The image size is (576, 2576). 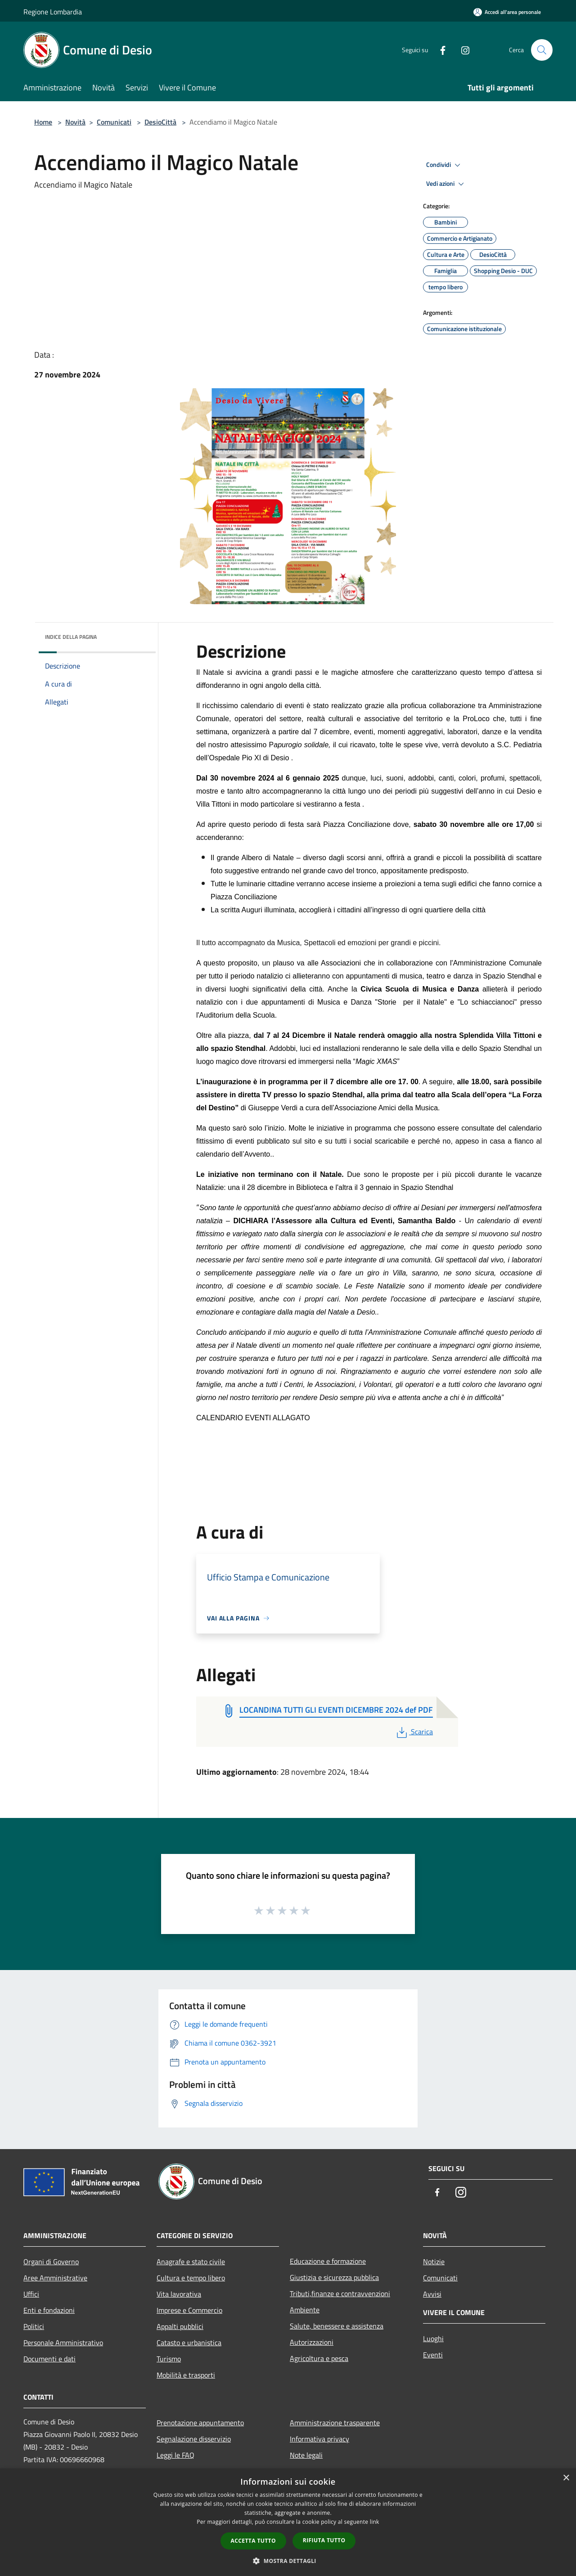 I want to click on [Cerca], so click(x=542, y=50).